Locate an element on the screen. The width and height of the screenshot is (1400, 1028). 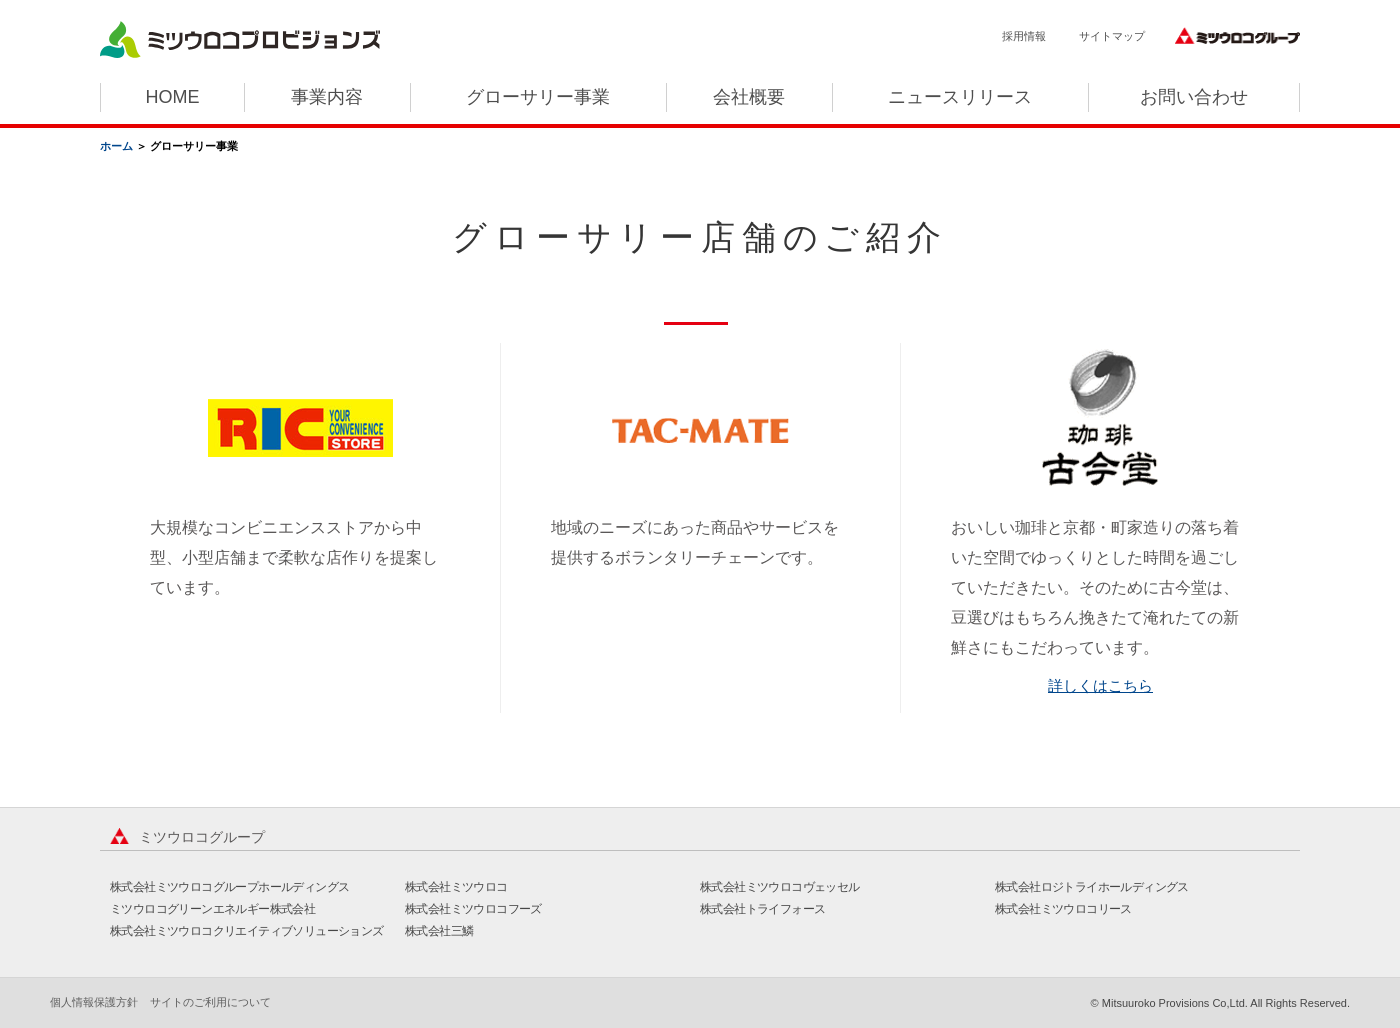
HOME is located at coordinates (172, 97).